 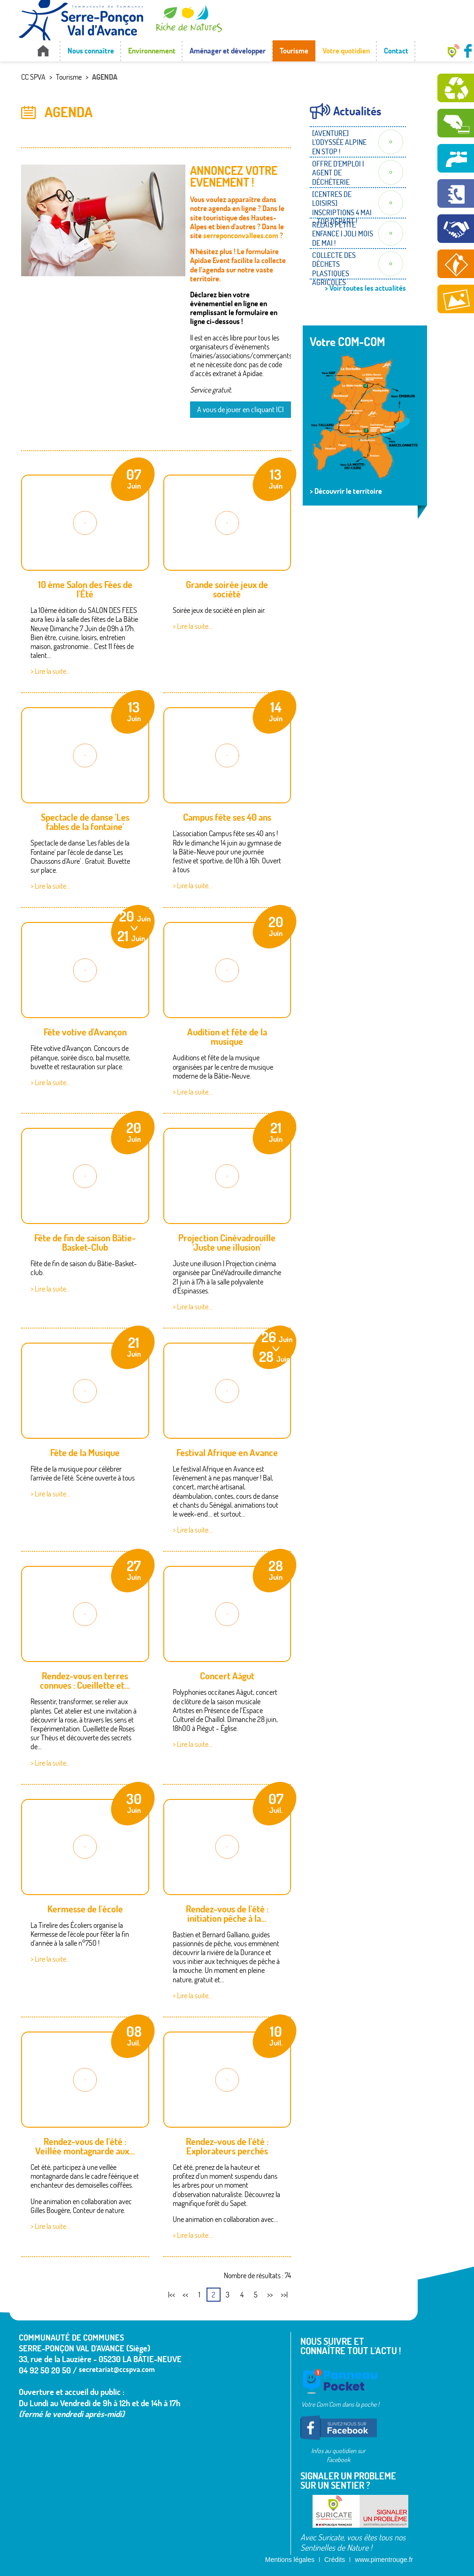 What do you see at coordinates (396, 50) in the screenshot?
I see `Contact` at bounding box center [396, 50].